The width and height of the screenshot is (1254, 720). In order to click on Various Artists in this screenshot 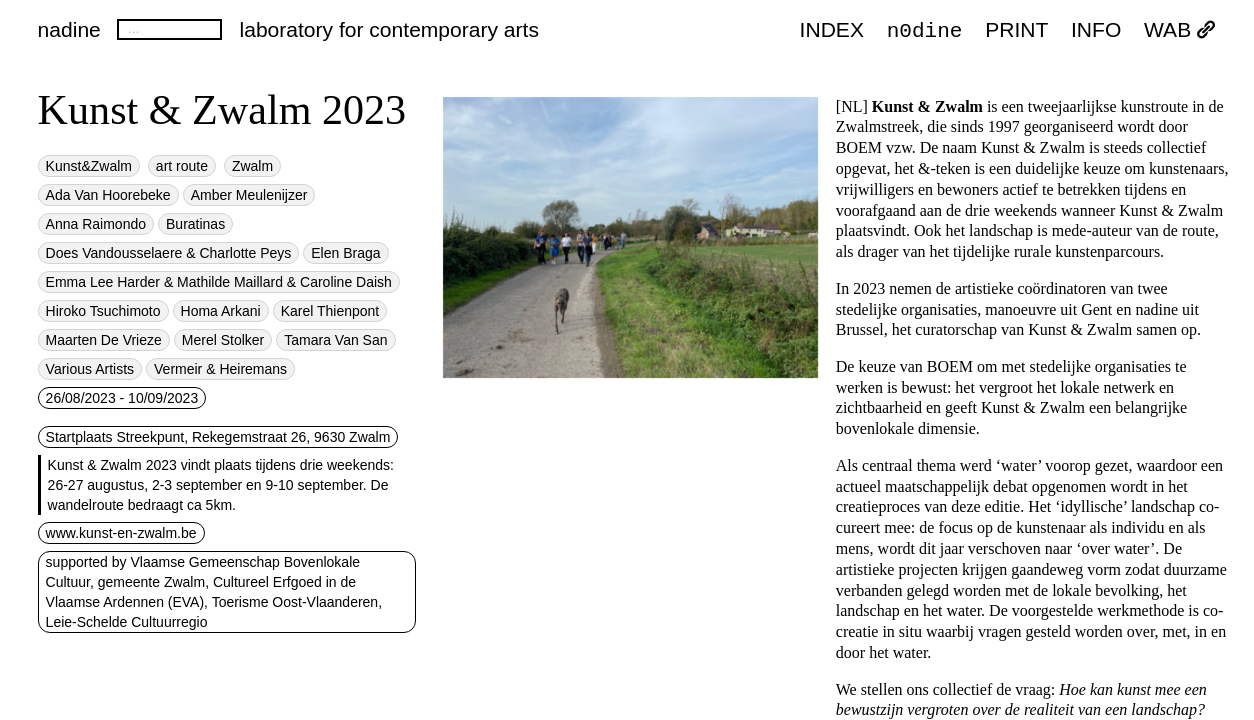, I will do `click(90, 369)`.